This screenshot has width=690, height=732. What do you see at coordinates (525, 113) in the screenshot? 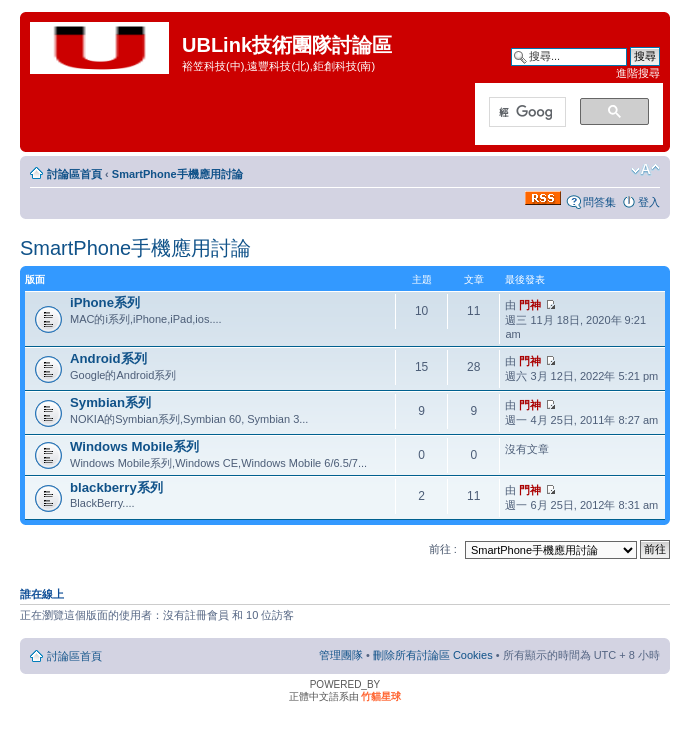
I see `[搜尋]` at bounding box center [525, 113].